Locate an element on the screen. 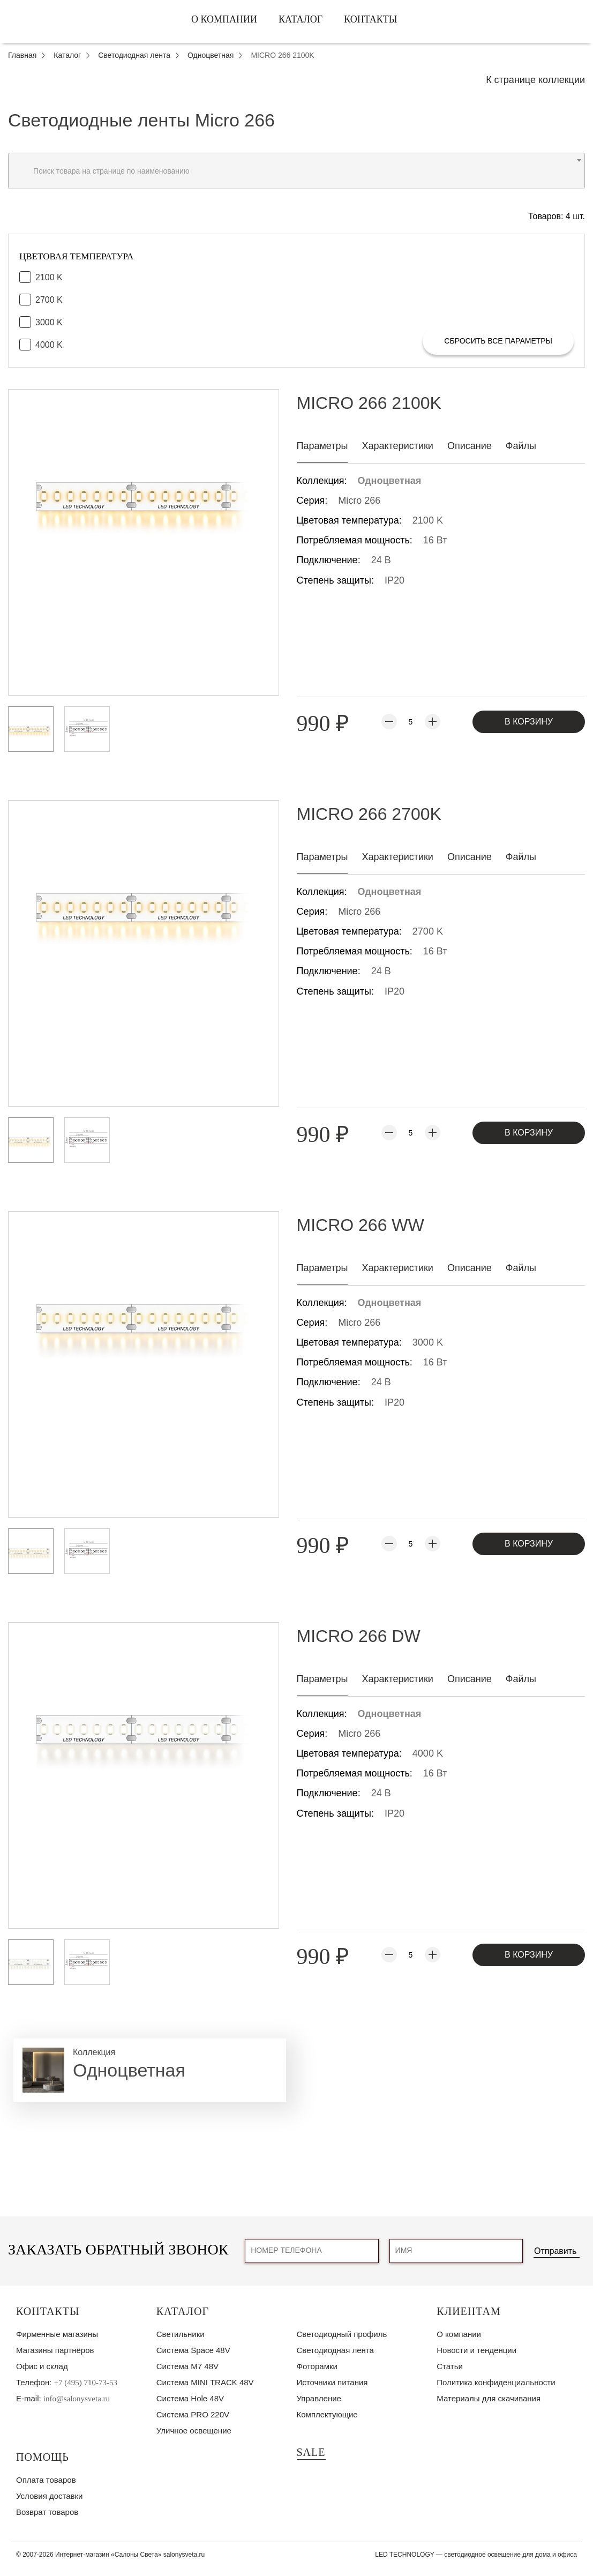 Image resolution: width=593 pixels, height=2576 pixels. О компании is located at coordinates (224, 19).